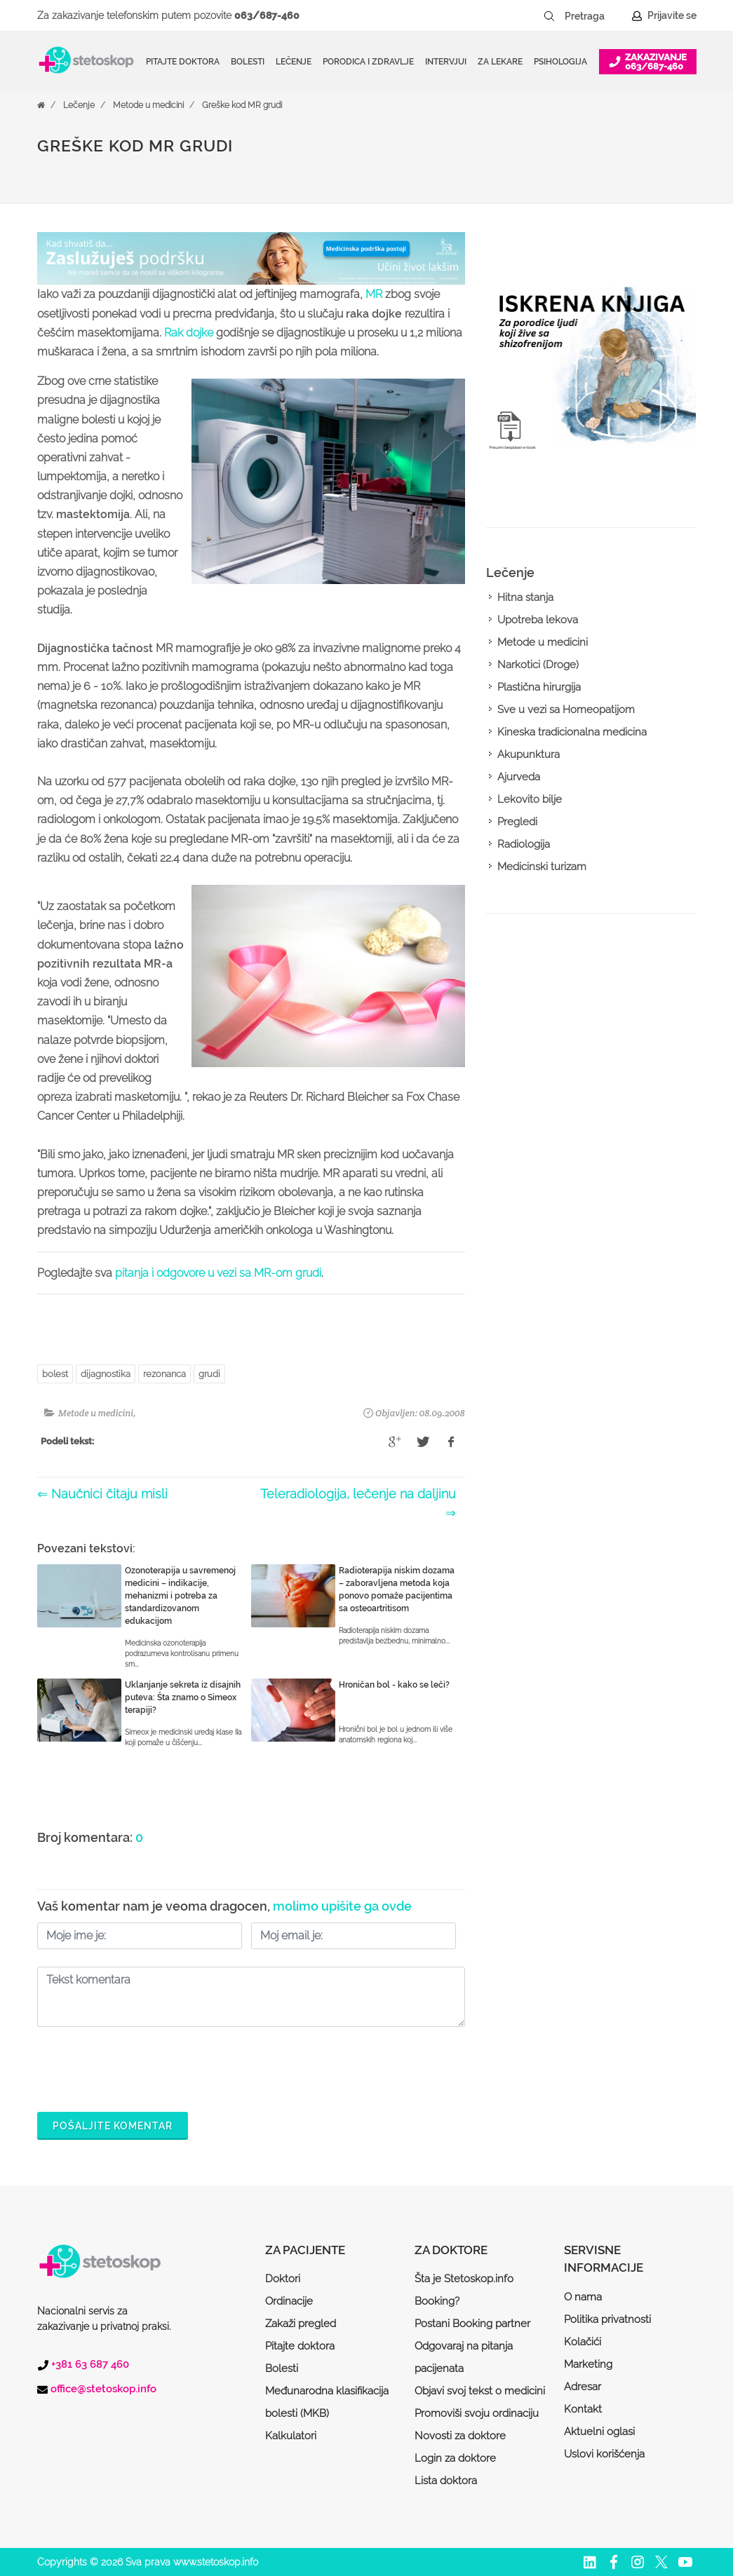 This screenshot has height=2576, width=733. I want to click on Marketing, so click(588, 2364).